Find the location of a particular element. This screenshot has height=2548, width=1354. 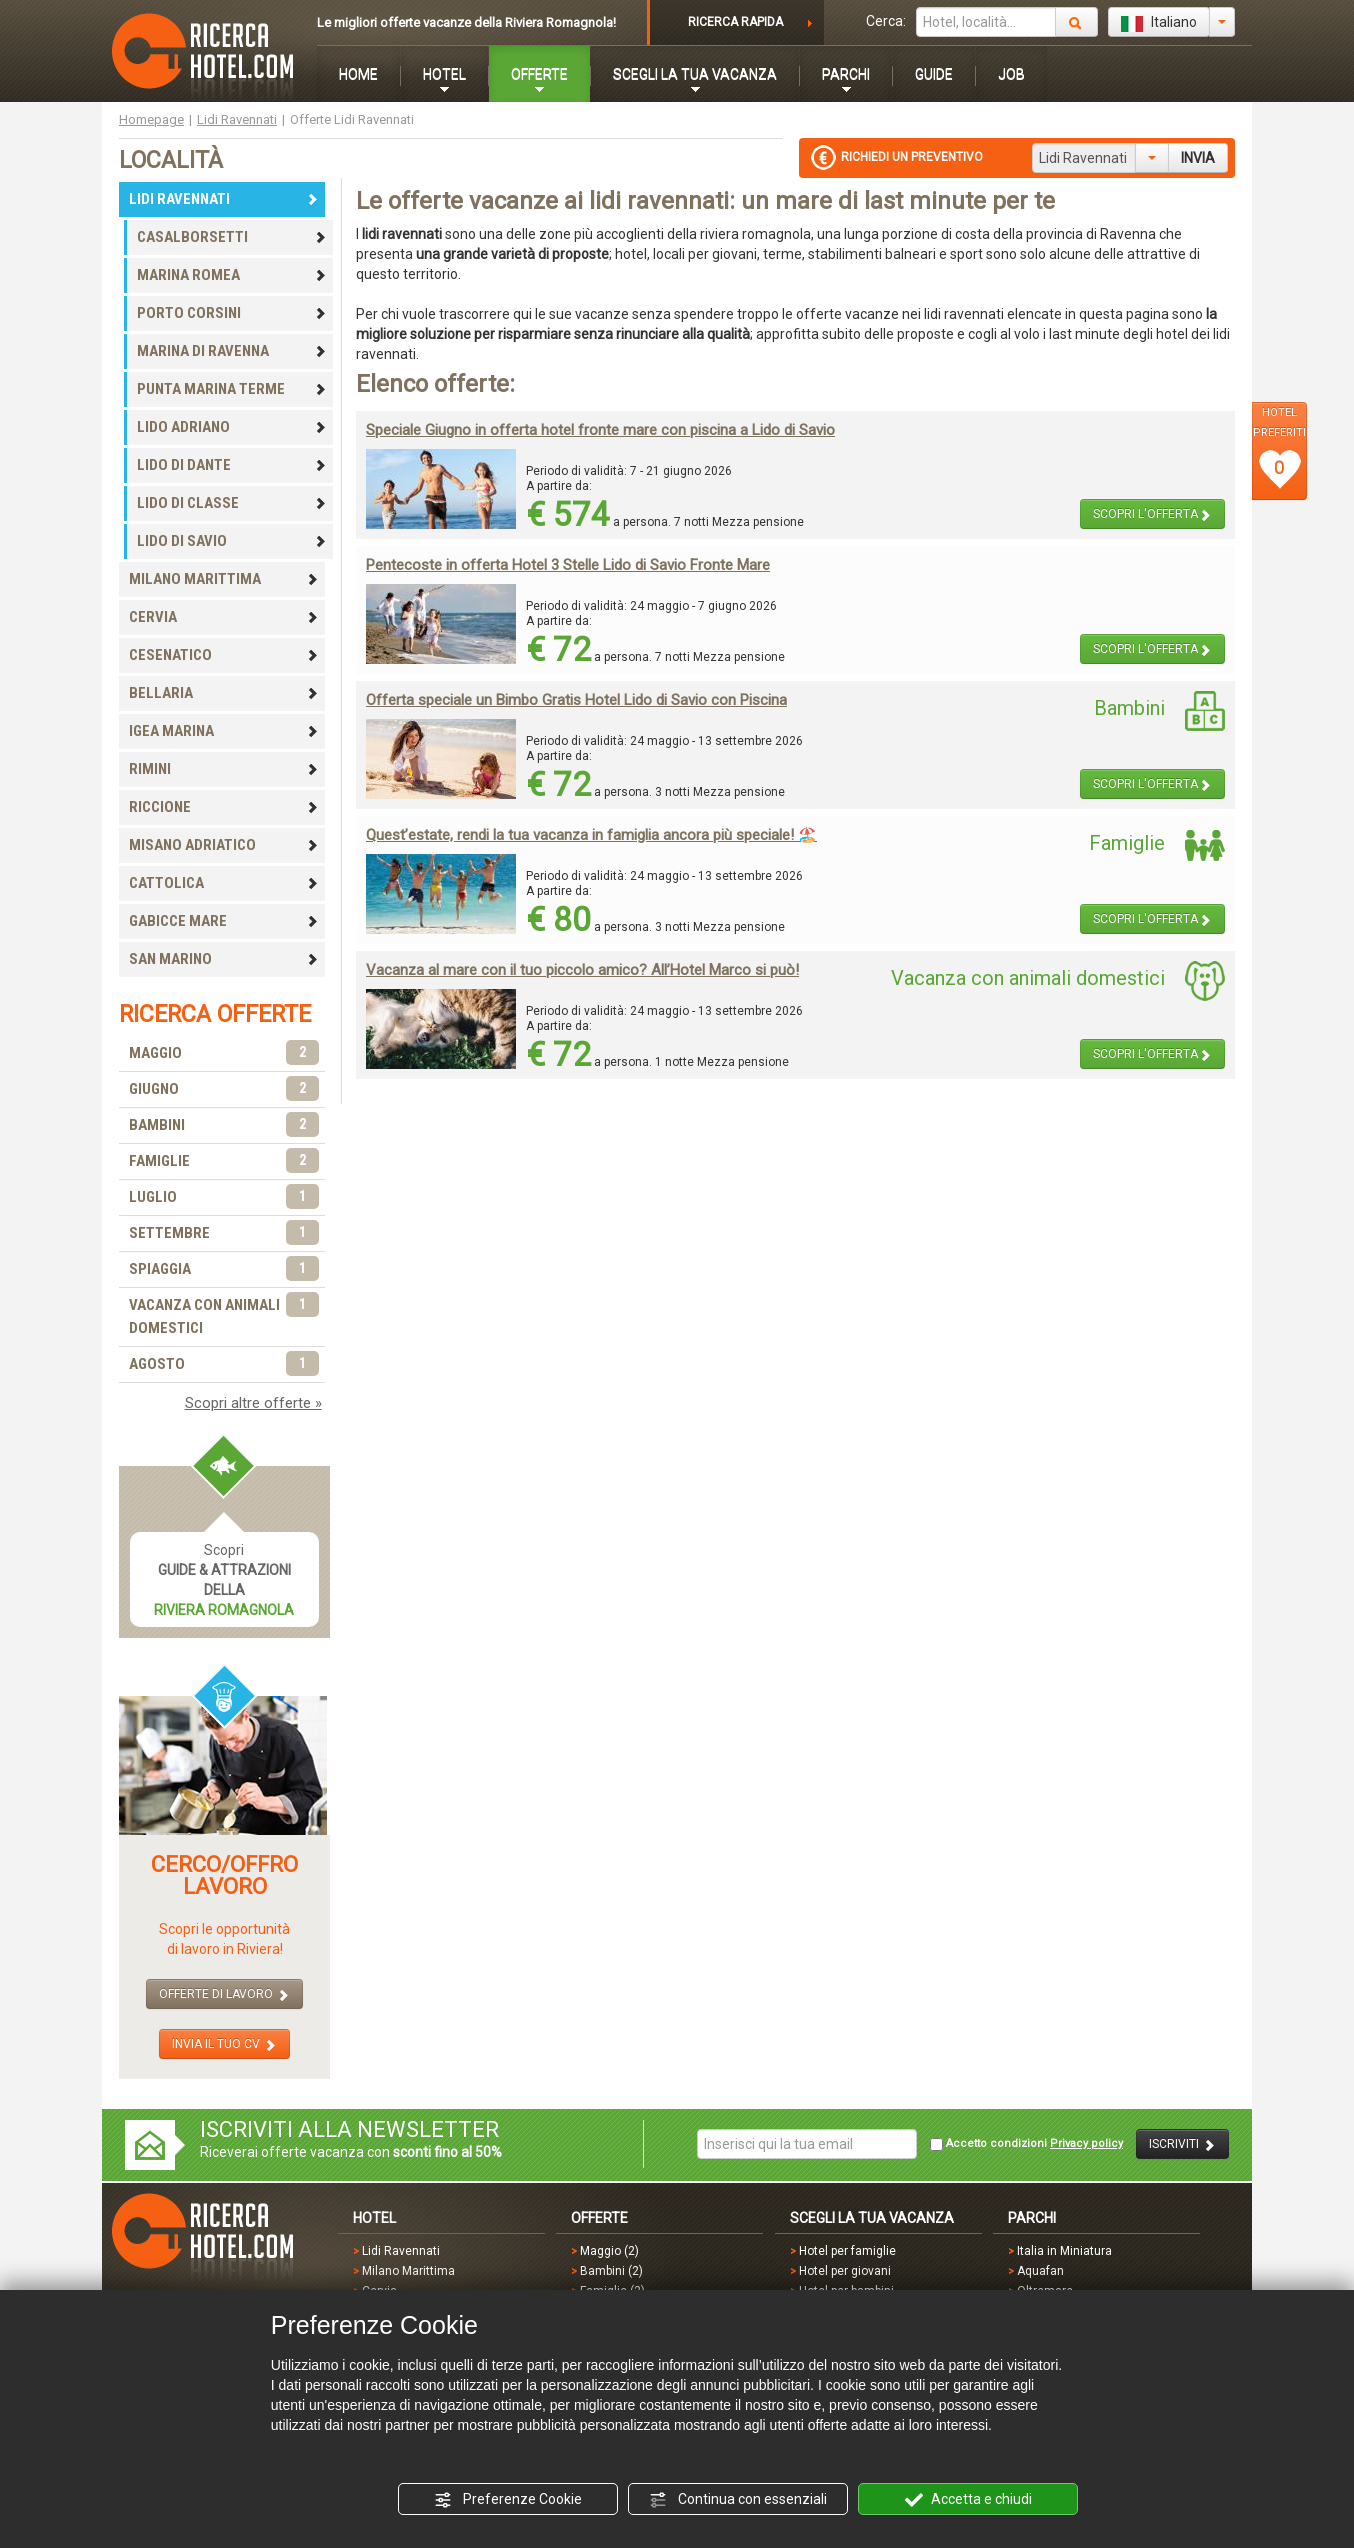

GABICCE MARE is located at coordinates (224, 921).